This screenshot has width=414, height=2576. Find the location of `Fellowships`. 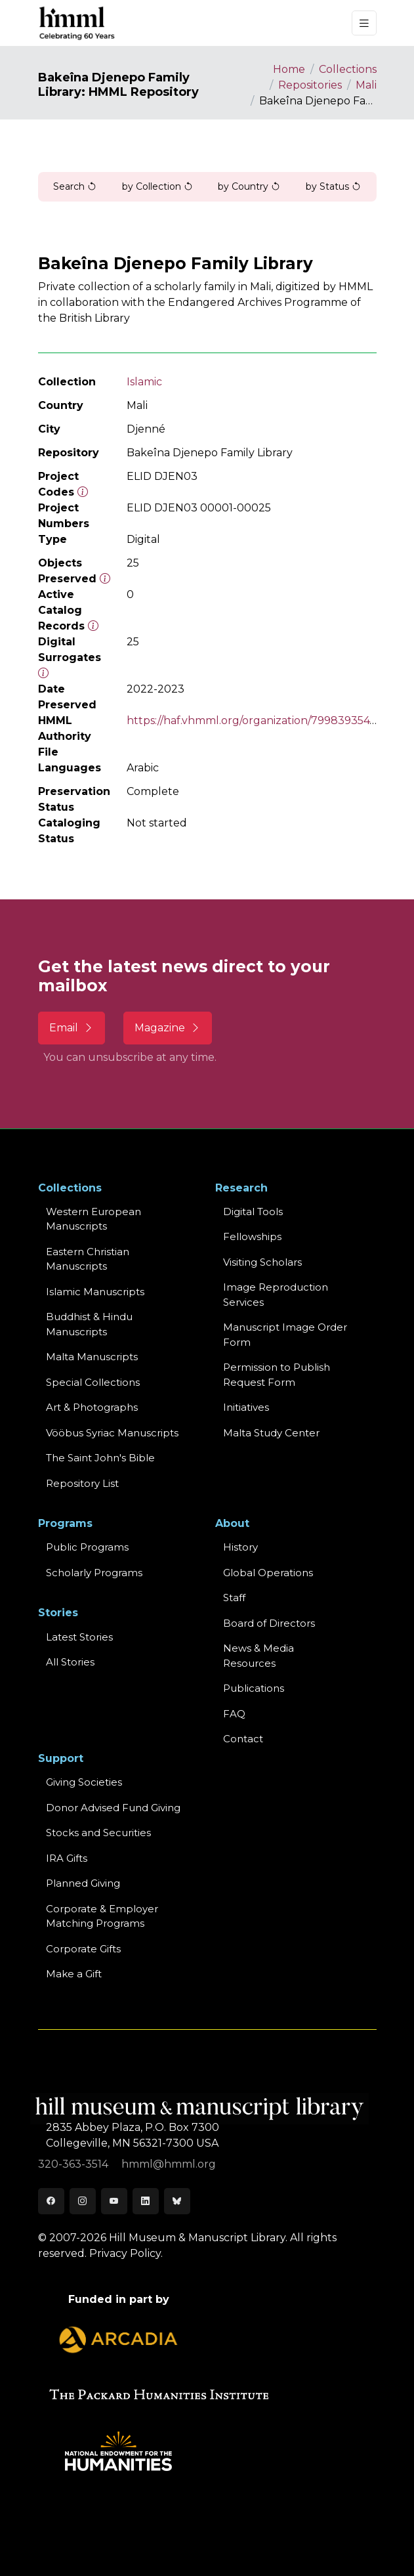

Fellowships is located at coordinates (252, 1236).